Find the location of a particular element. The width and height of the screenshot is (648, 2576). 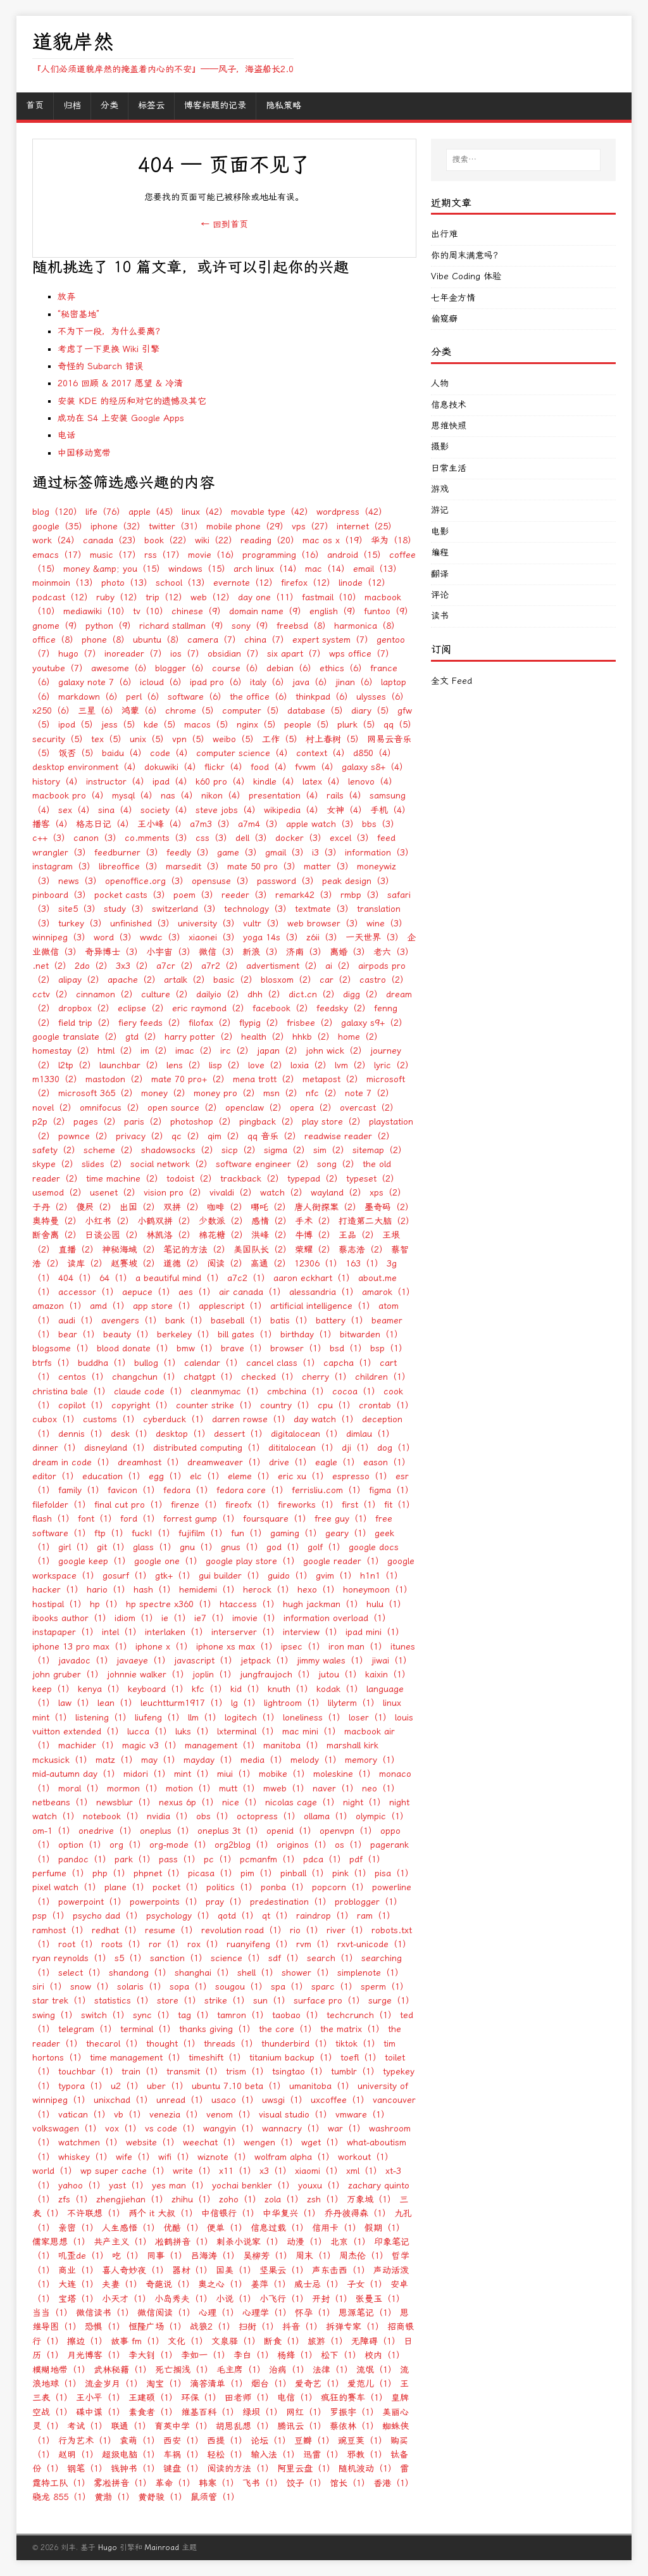

ferrisliu.com（1） is located at coordinates (329, 1490).